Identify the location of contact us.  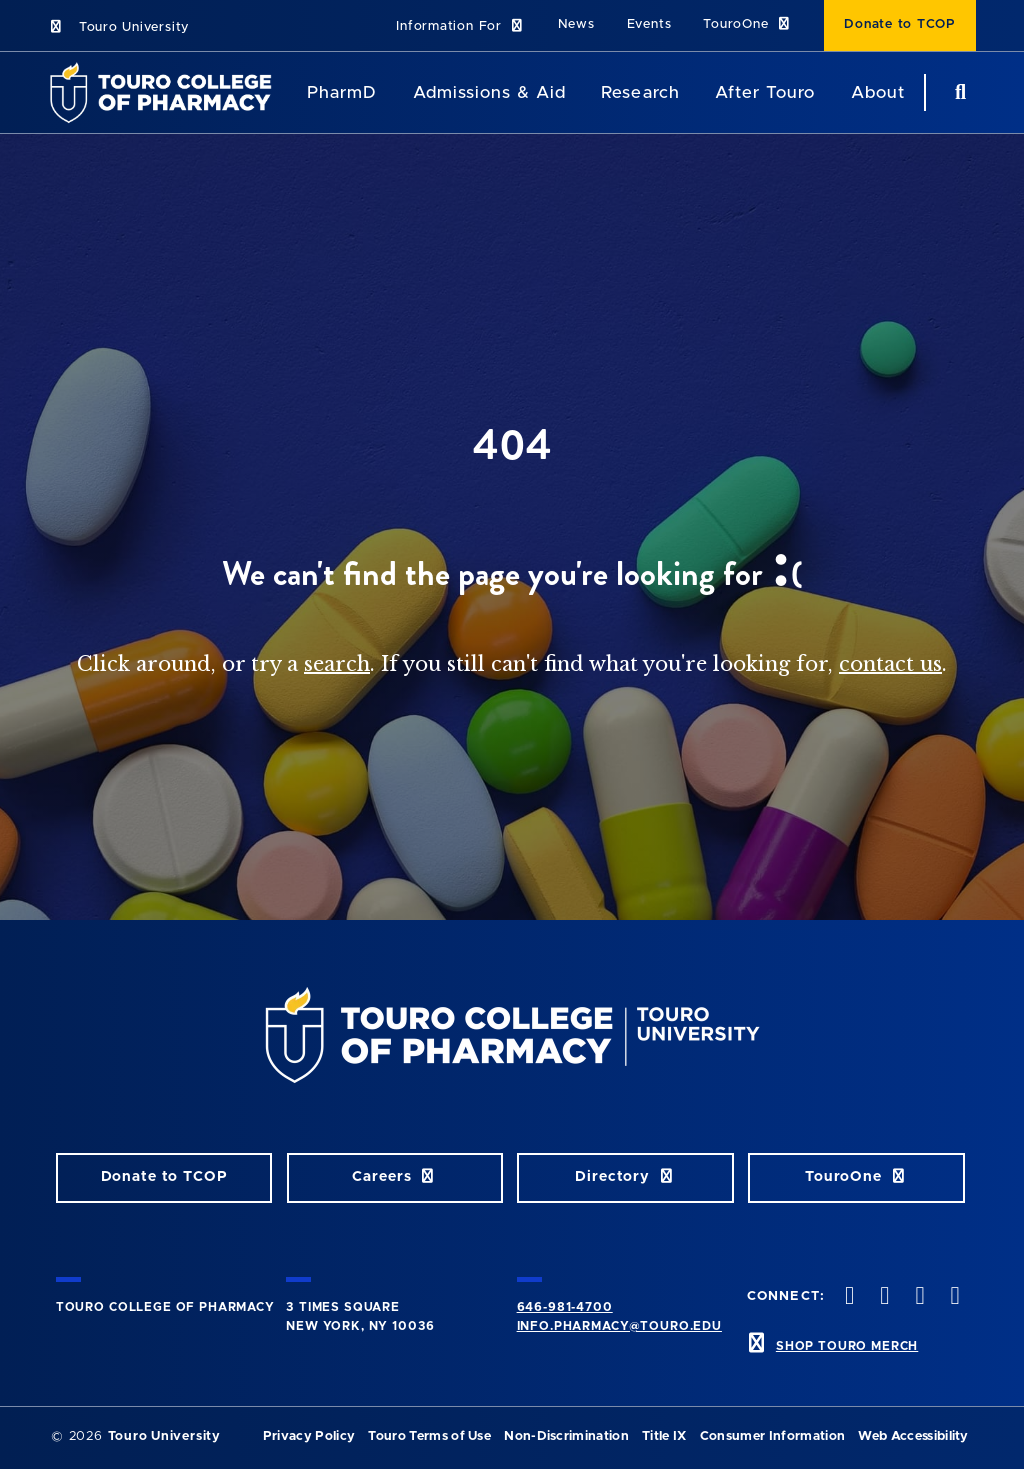
(890, 664).